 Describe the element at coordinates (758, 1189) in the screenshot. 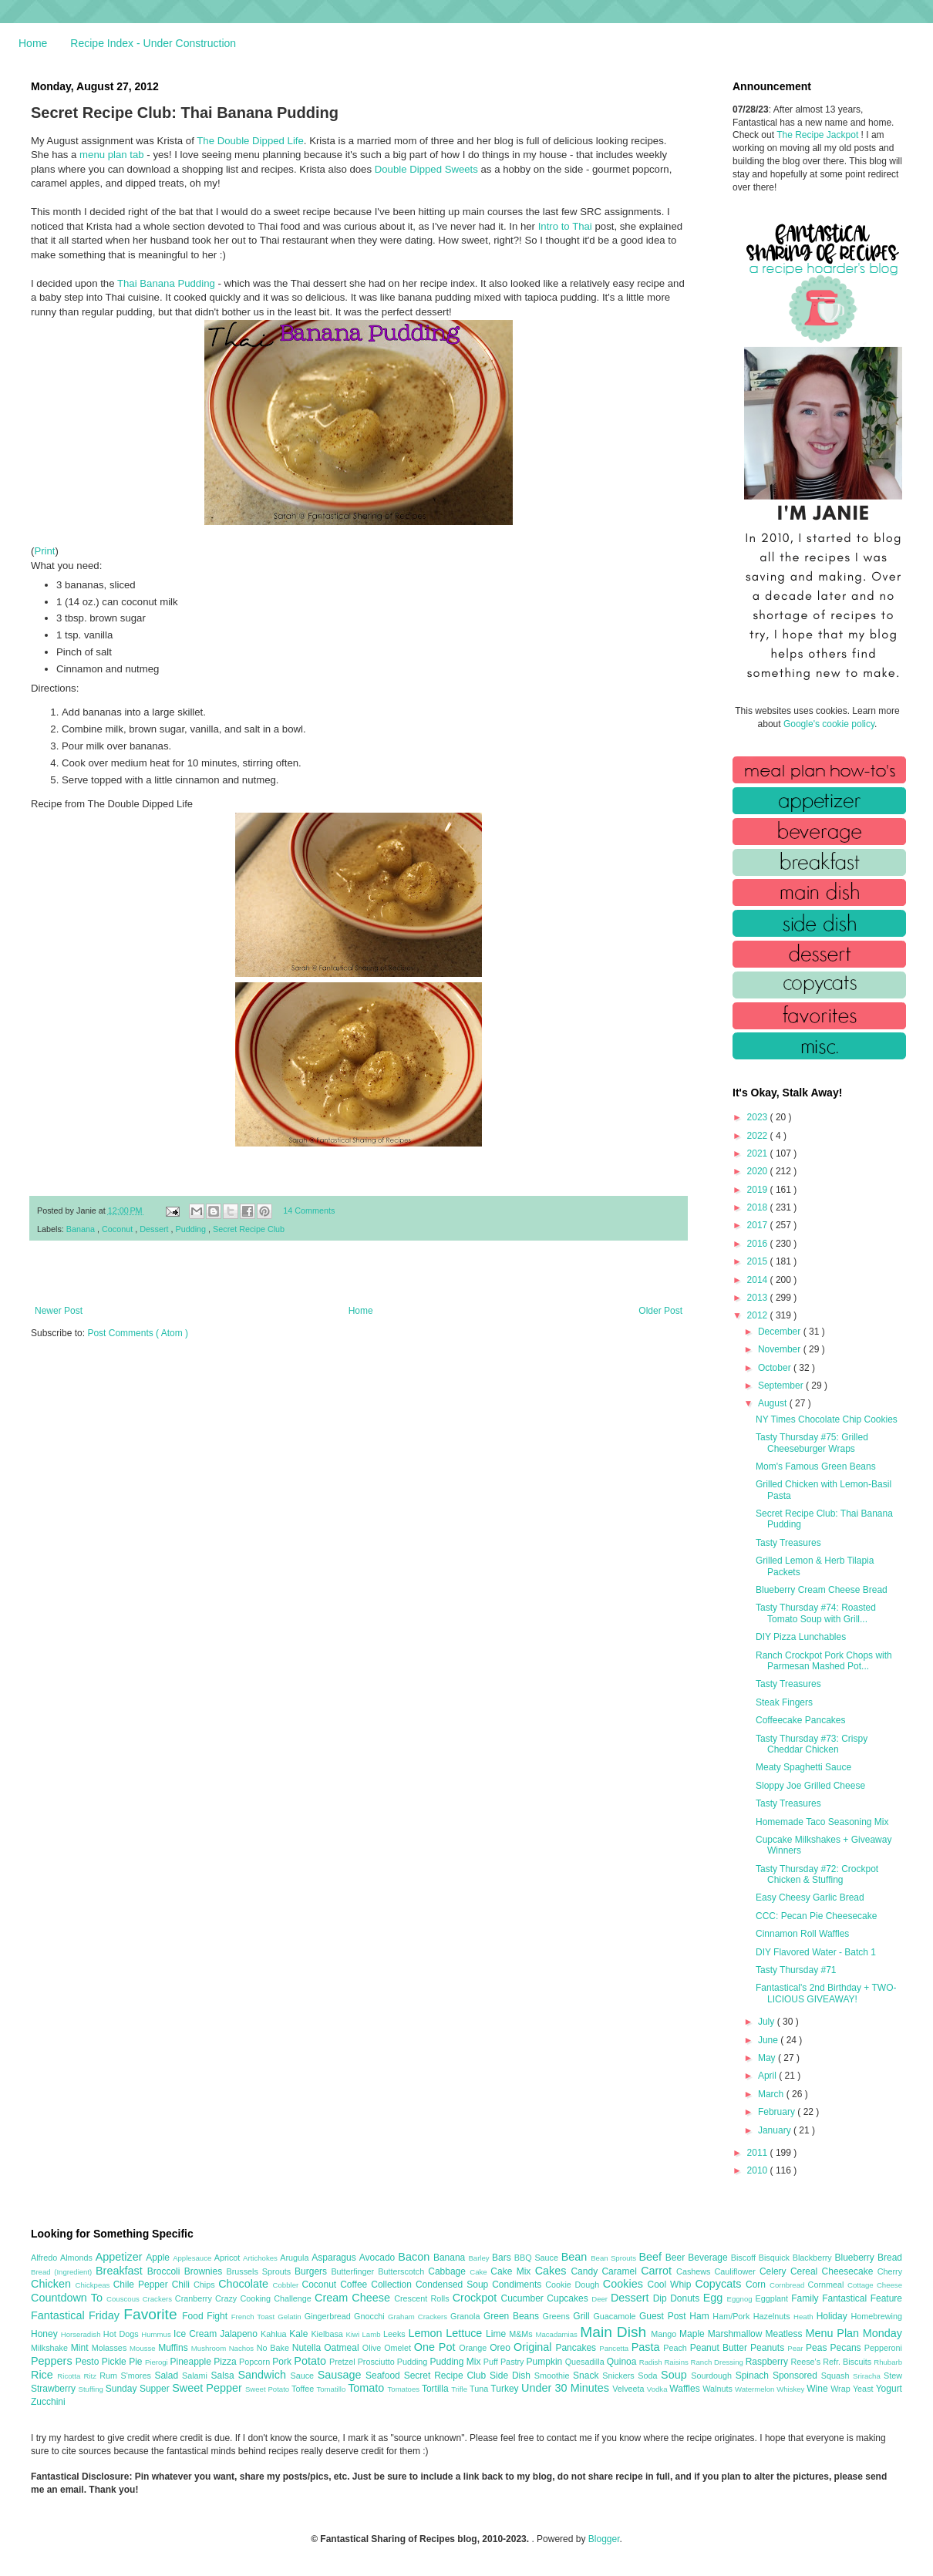

I see `2019` at that location.